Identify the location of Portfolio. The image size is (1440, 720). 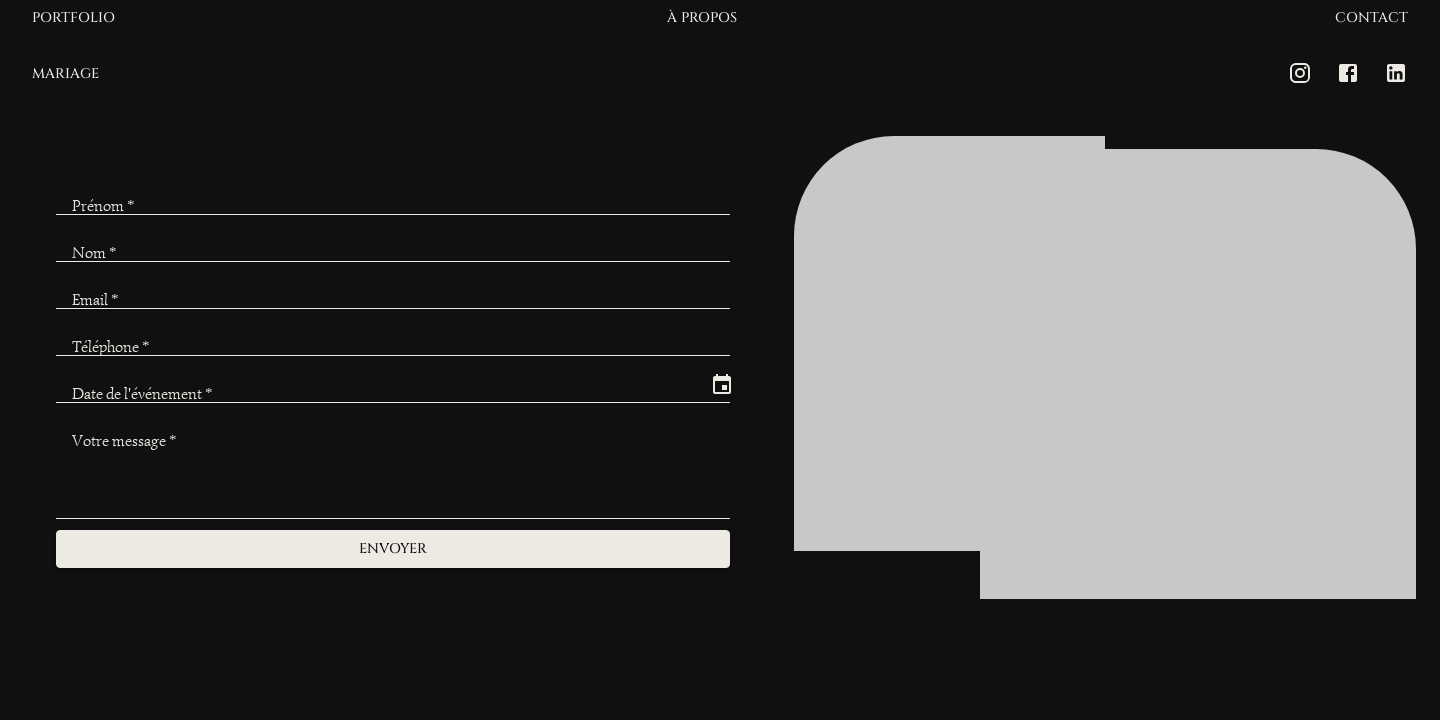
(73, 18).